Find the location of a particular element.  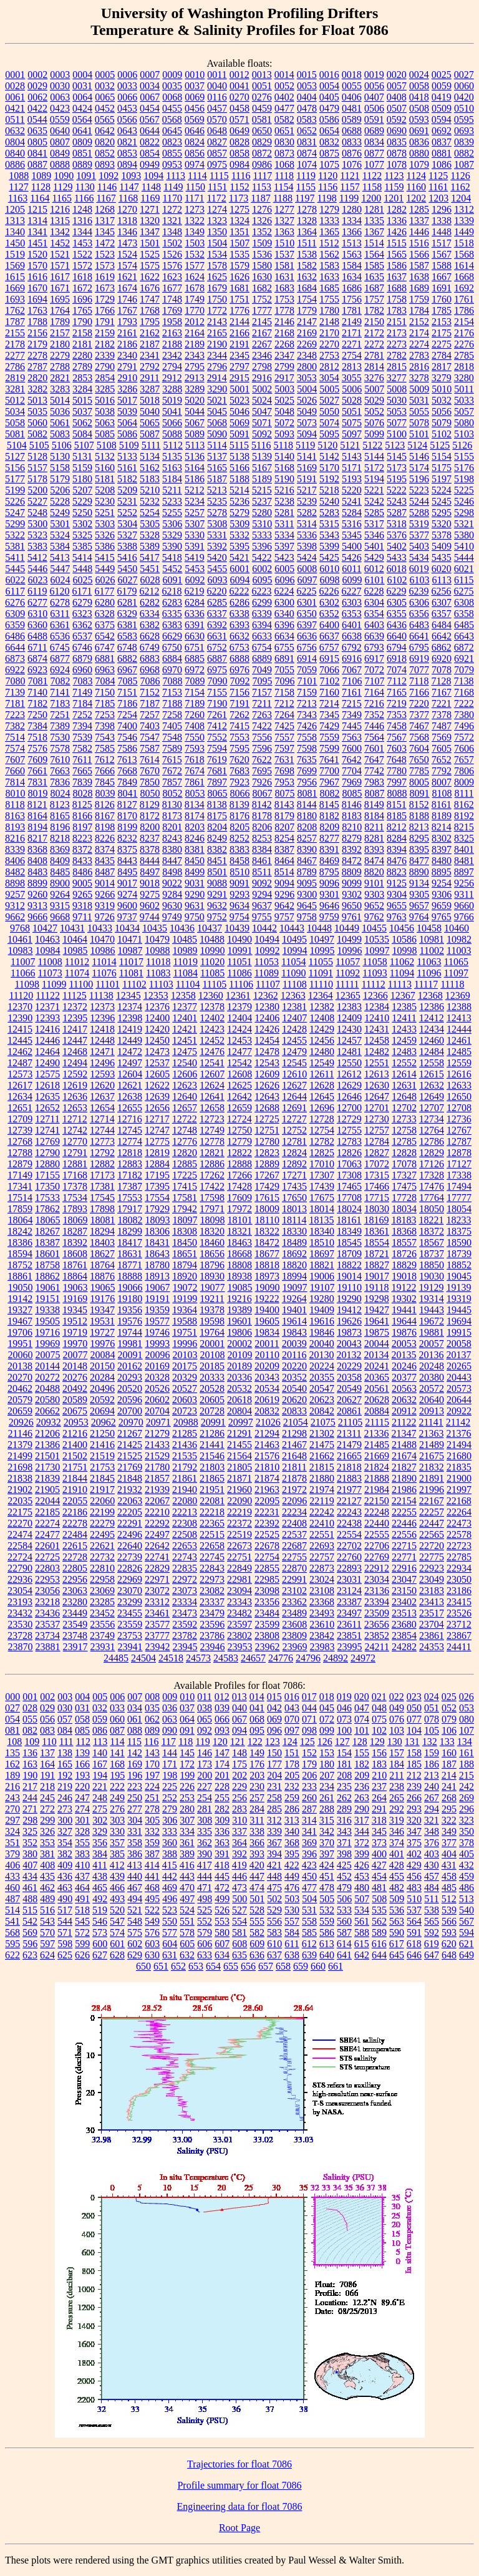

17338 is located at coordinates (459, 1175).